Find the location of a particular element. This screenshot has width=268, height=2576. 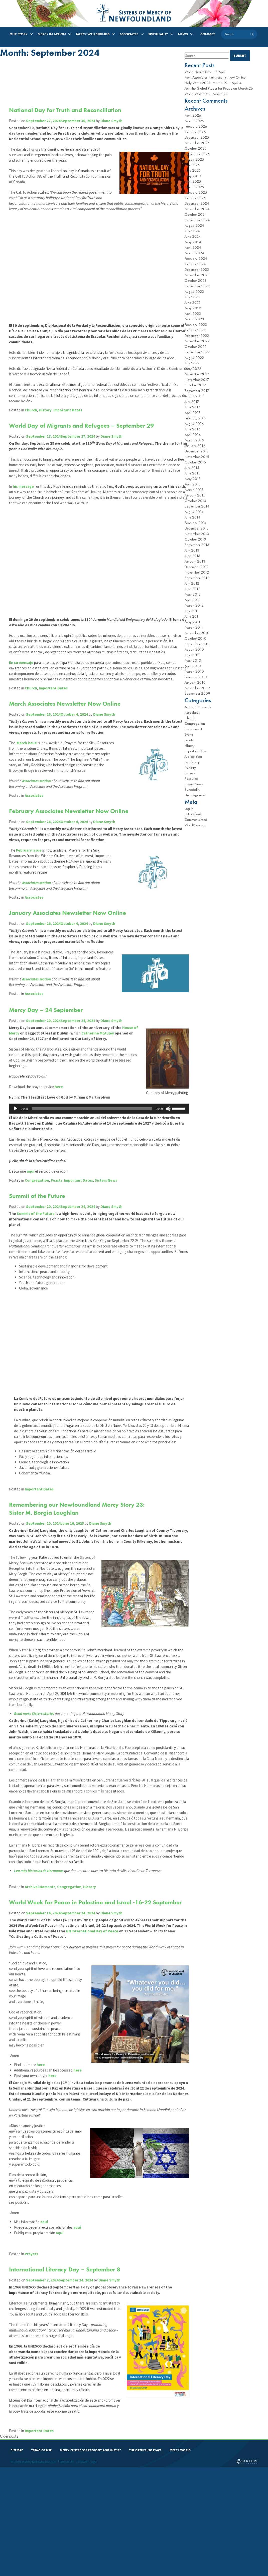

June 2013 is located at coordinates (192, 555).